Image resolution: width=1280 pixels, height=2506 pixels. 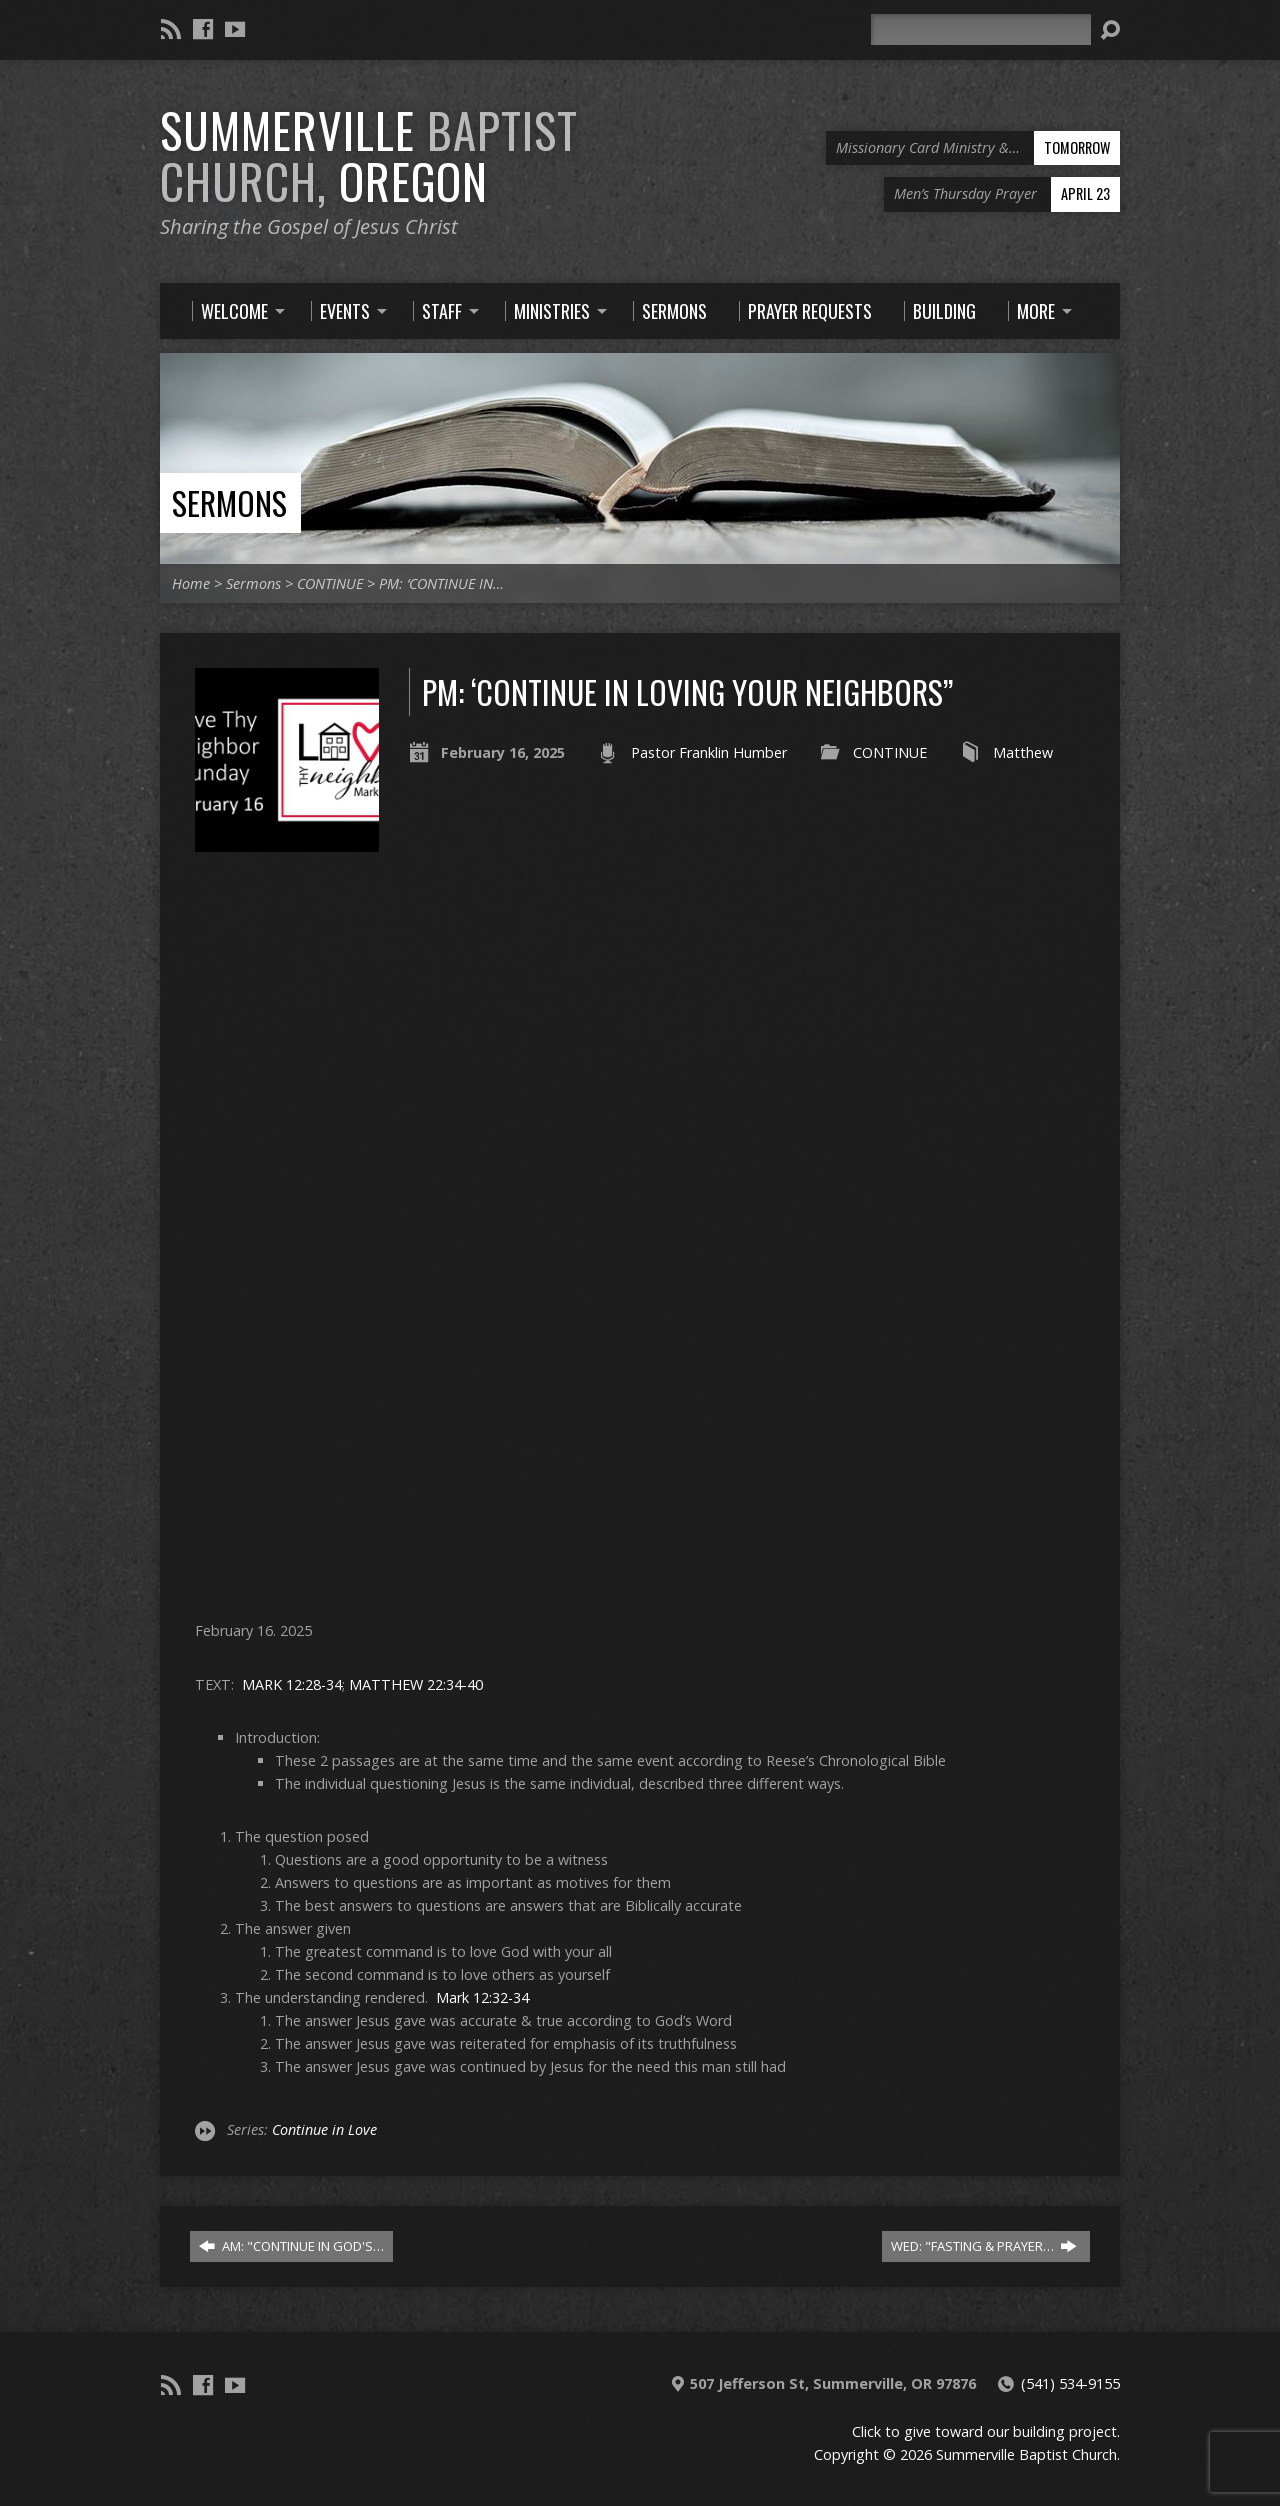 What do you see at coordinates (709, 752) in the screenshot?
I see `Pastor Franklin Humber` at bounding box center [709, 752].